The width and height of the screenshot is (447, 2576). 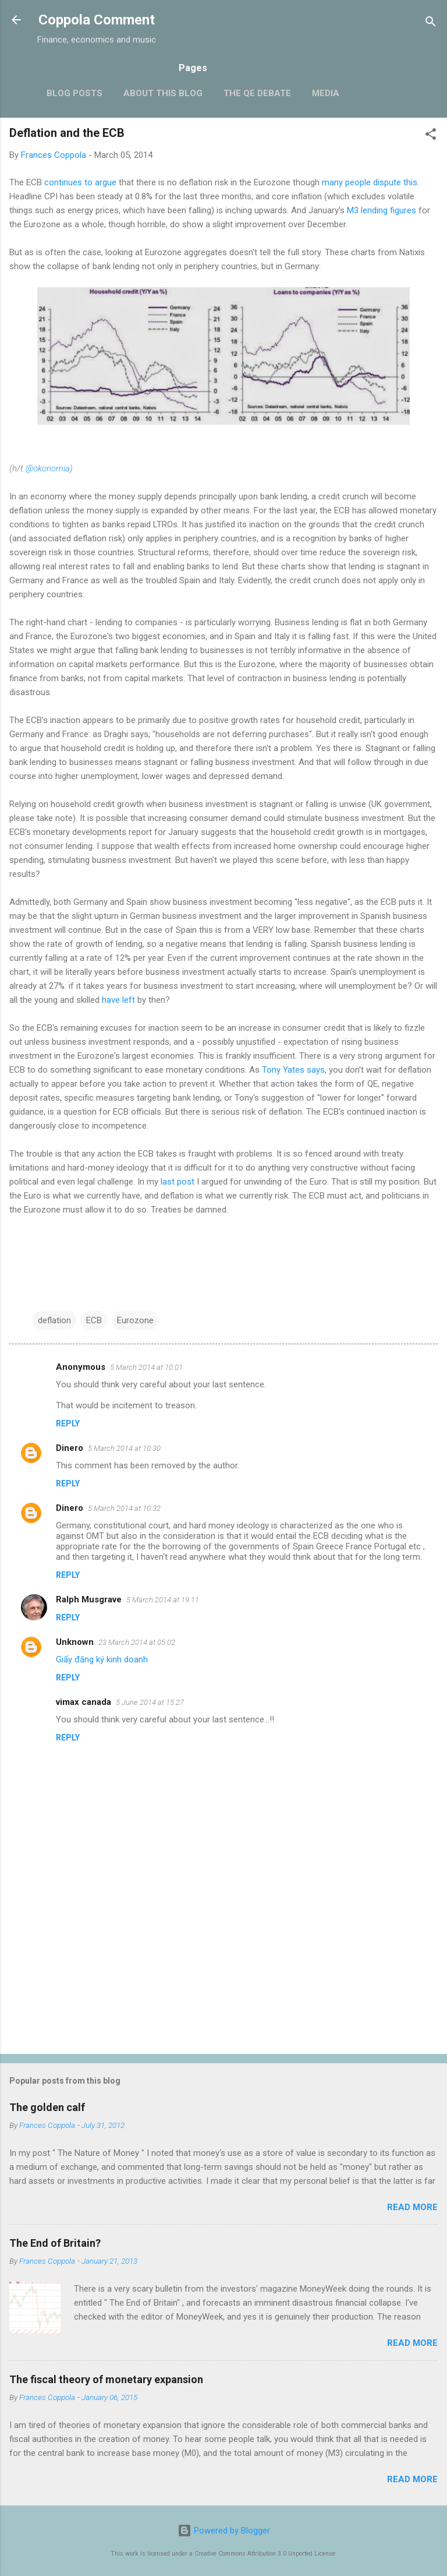 I want to click on Coppola Comment, so click(x=96, y=20).